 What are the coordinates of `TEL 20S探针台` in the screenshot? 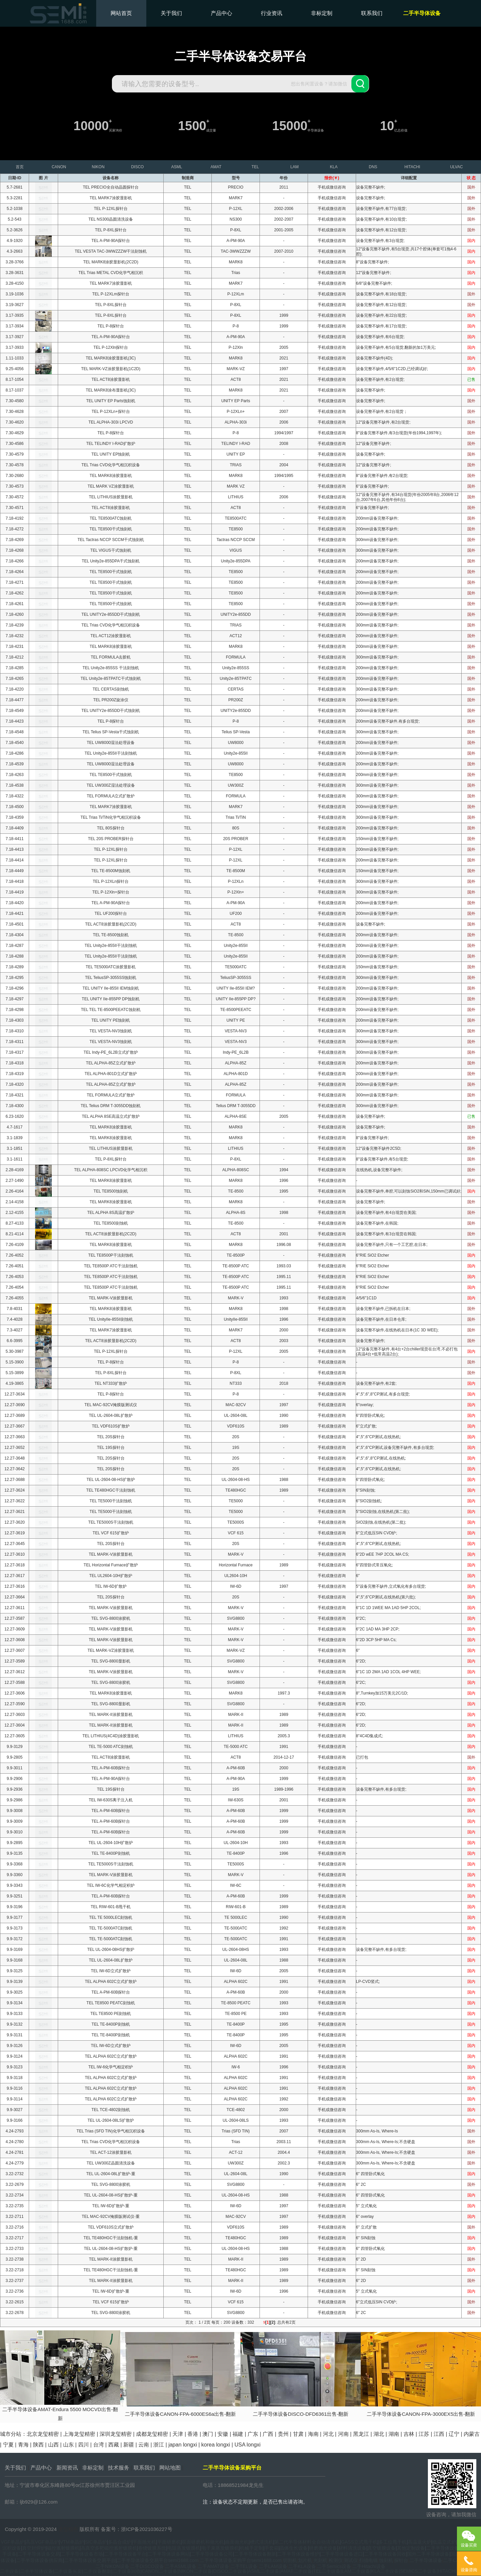 It's located at (110, 1437).